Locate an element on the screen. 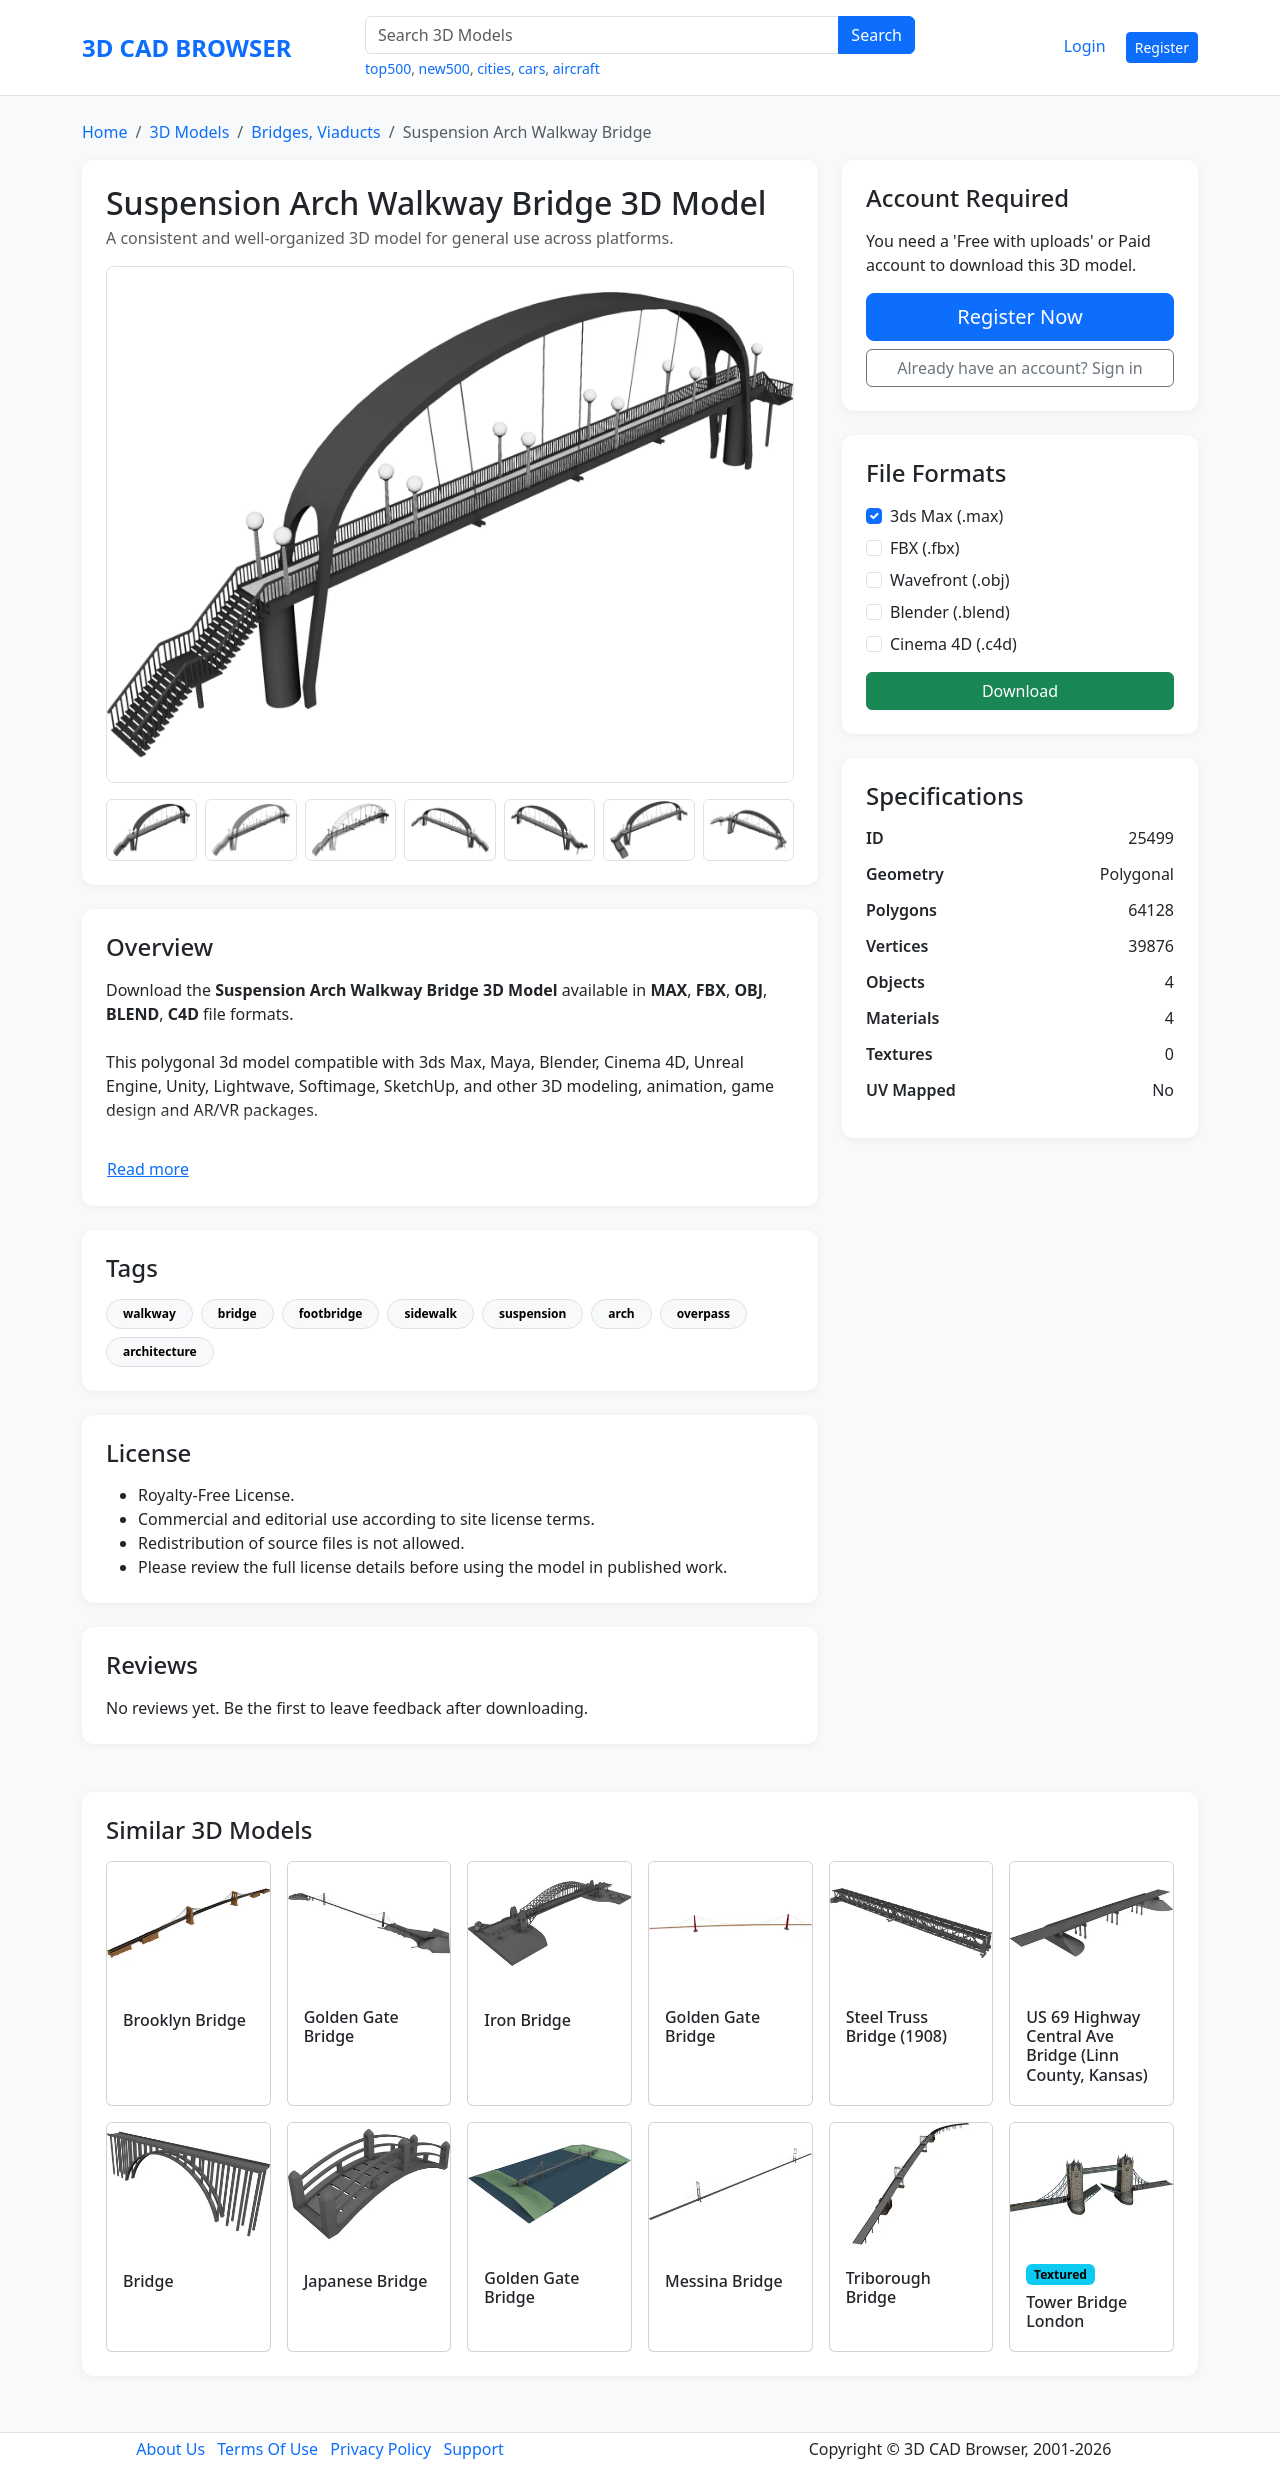 This screenshot has width=1280, height=2465. walkway is located at coordinates (149, 1313).